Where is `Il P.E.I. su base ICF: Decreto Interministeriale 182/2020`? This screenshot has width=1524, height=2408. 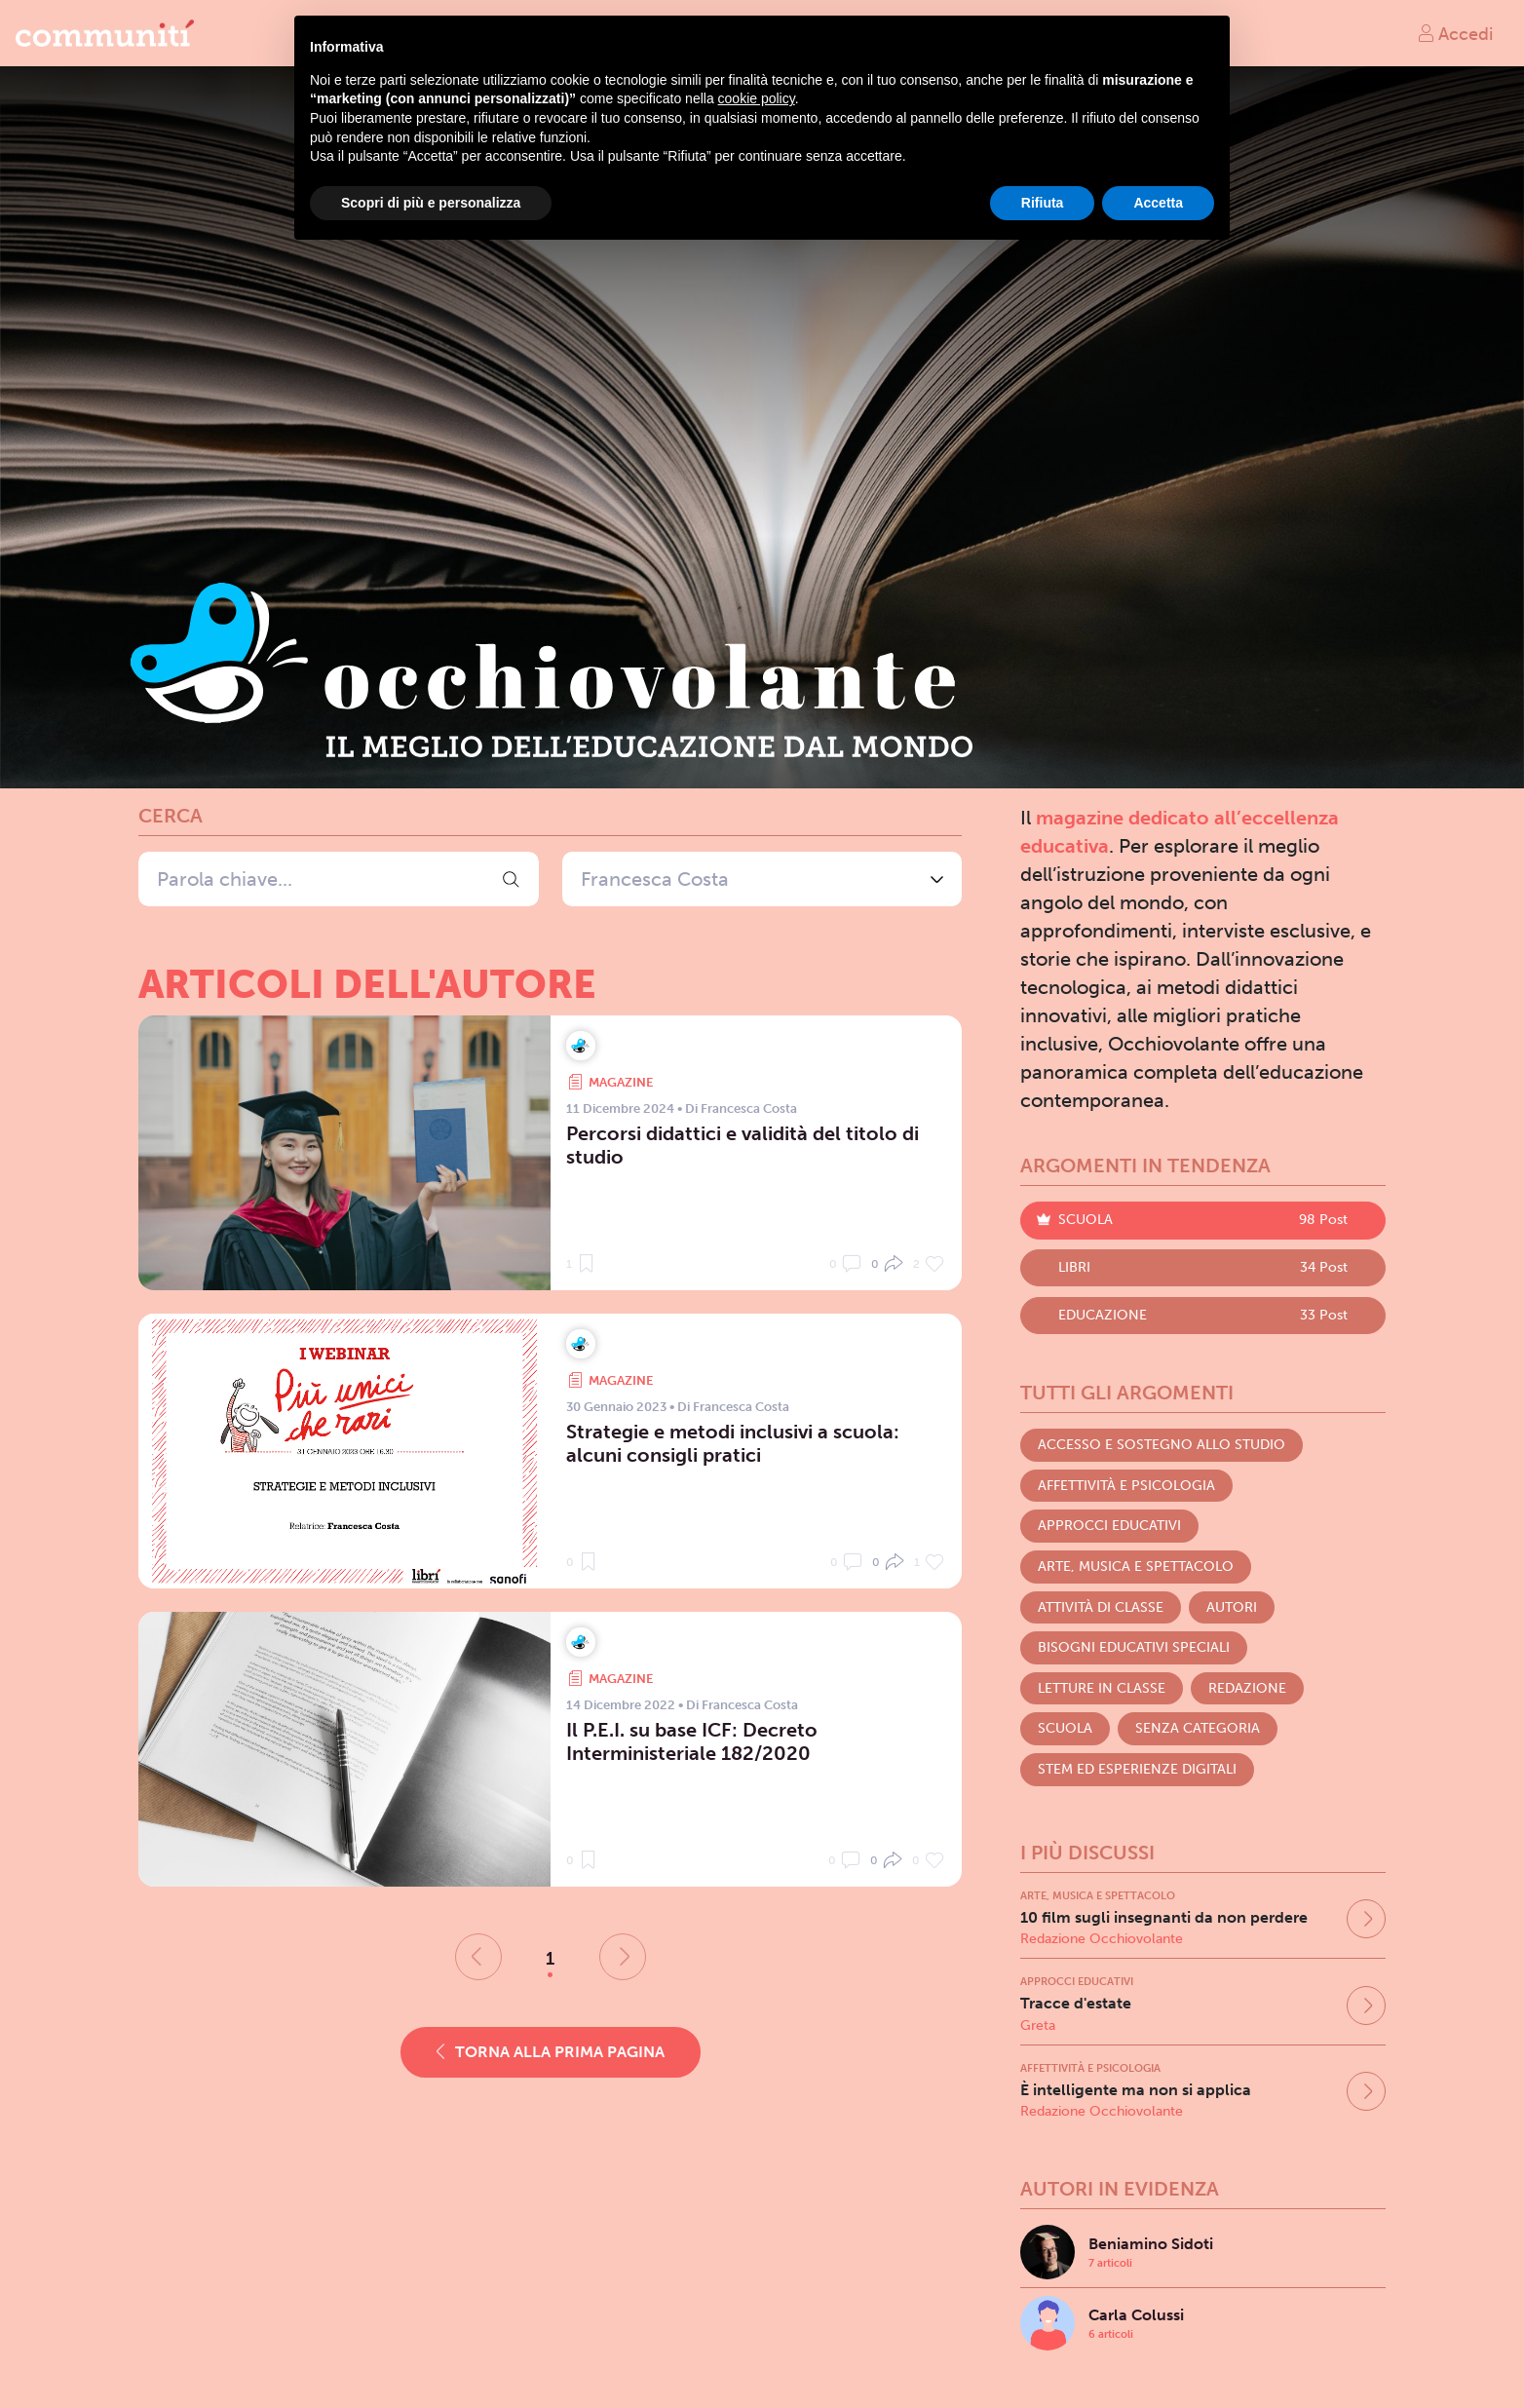
Il P.E.I. su base ICF: Decreto Interministeriale 182/2020 is located at coordinates (692, 1741).